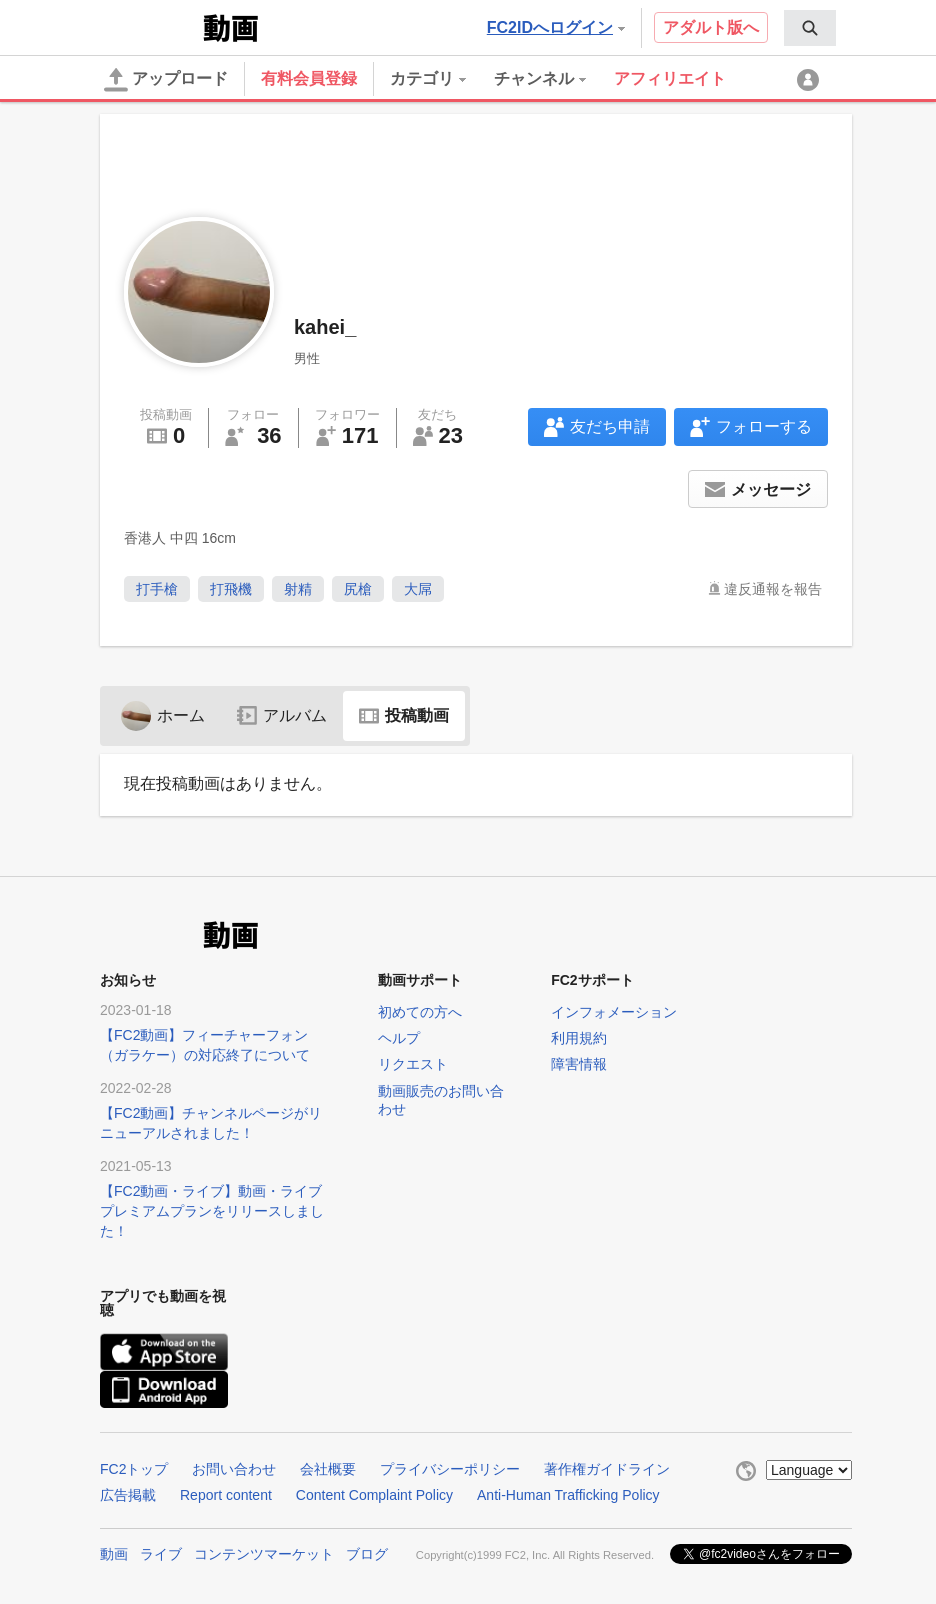 The height and width of the screenshot is (1604, 936). I want to click on 障害情報, so click(579, 1064).